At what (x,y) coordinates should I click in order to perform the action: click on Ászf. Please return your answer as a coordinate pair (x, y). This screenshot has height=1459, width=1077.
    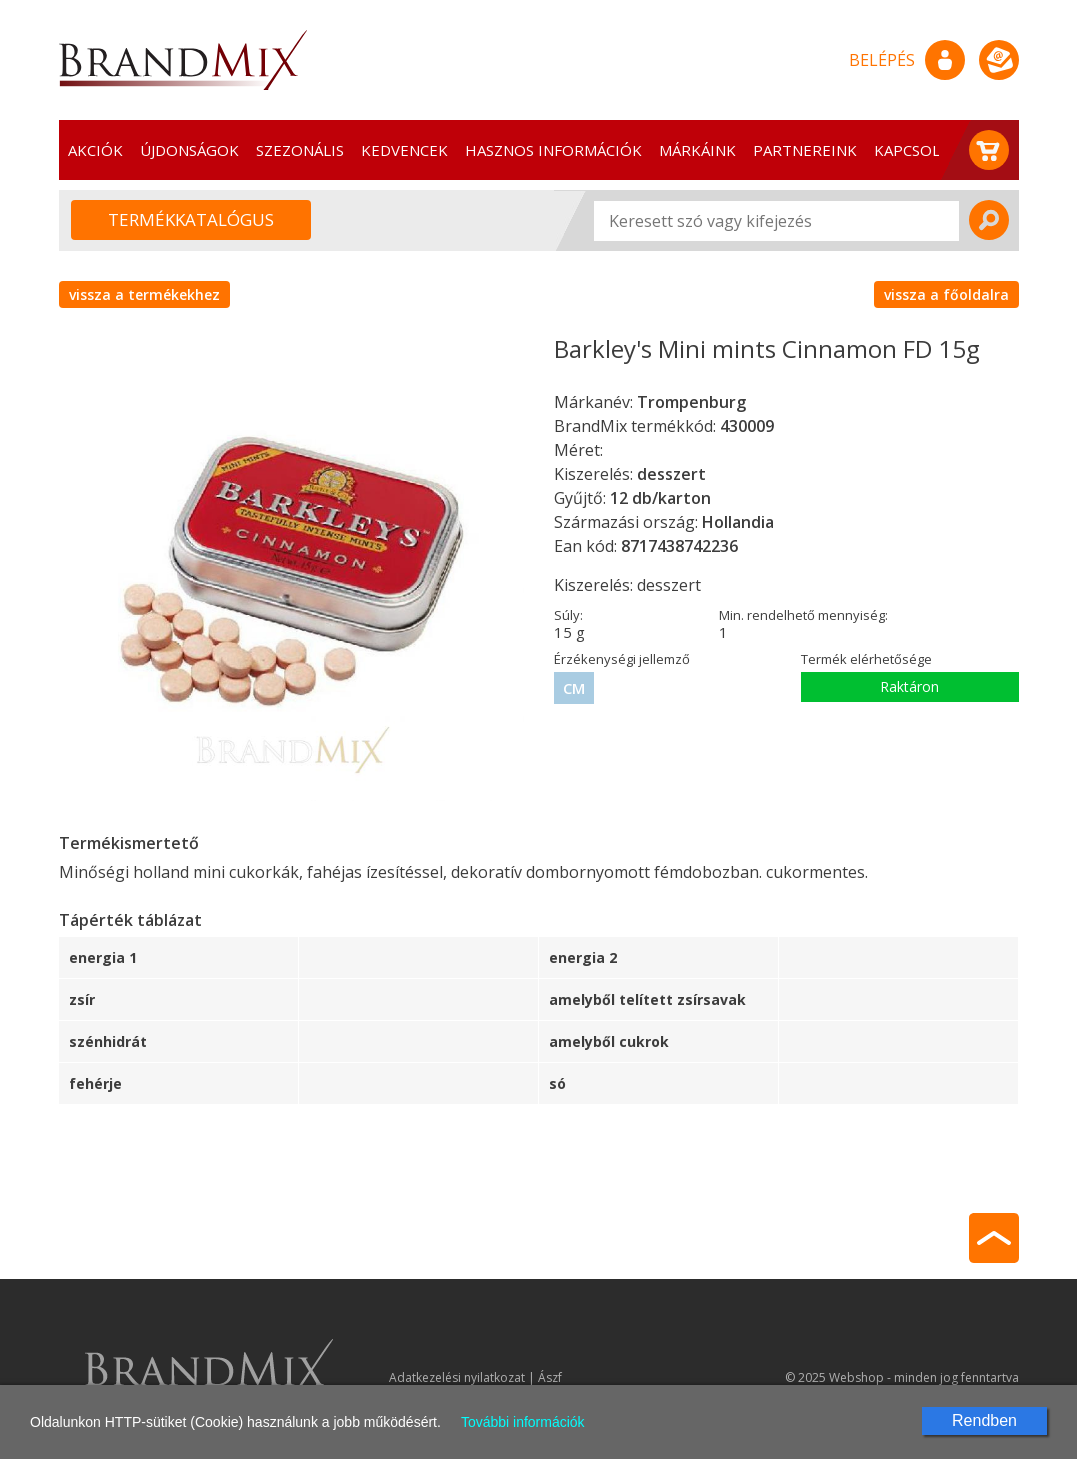
    Looking at the image, I should click on (550, 1377).